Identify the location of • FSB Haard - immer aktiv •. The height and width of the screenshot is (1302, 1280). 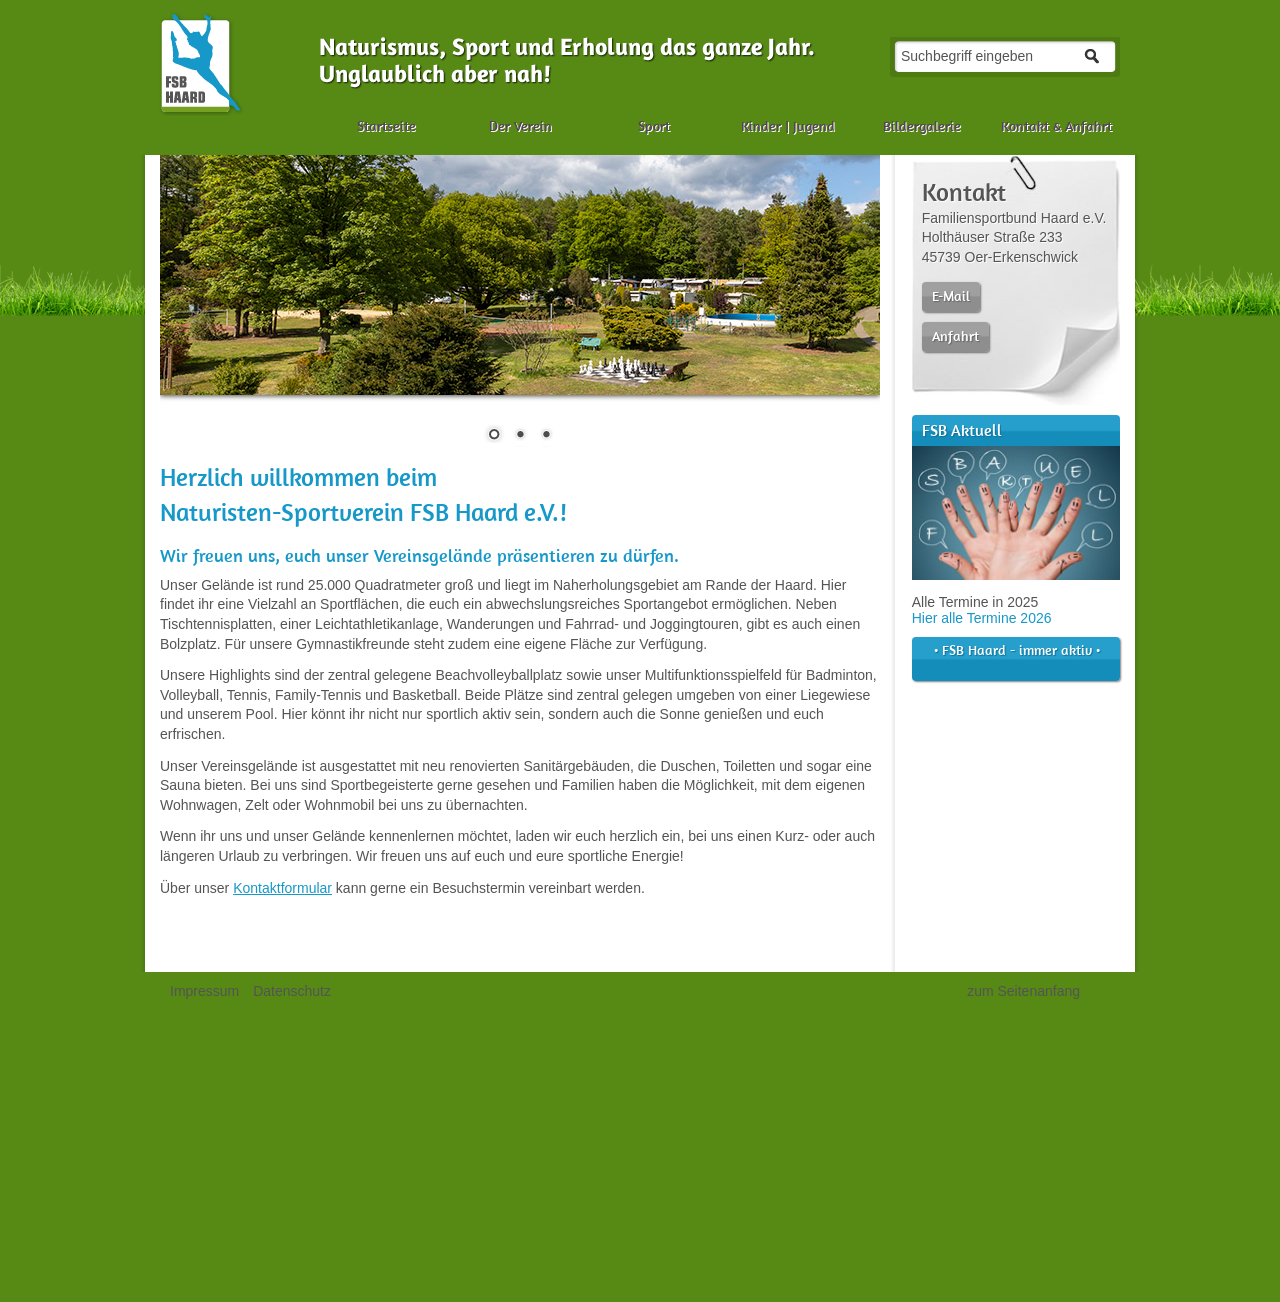
(1011, 658).